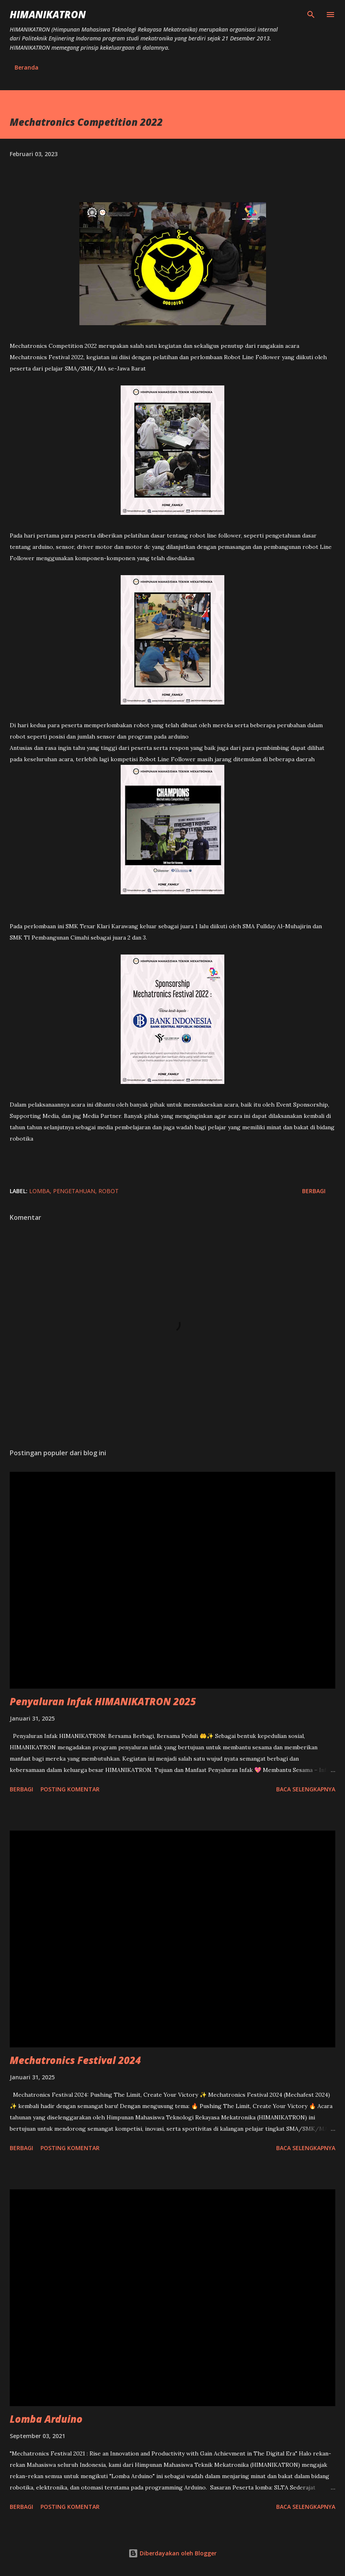 The image size is (345, 2576). Describe the element at coordinates (103, 1701) in the screenshot. I see `Penyaluran Infak HIMANIKATRON 2025` at that location.